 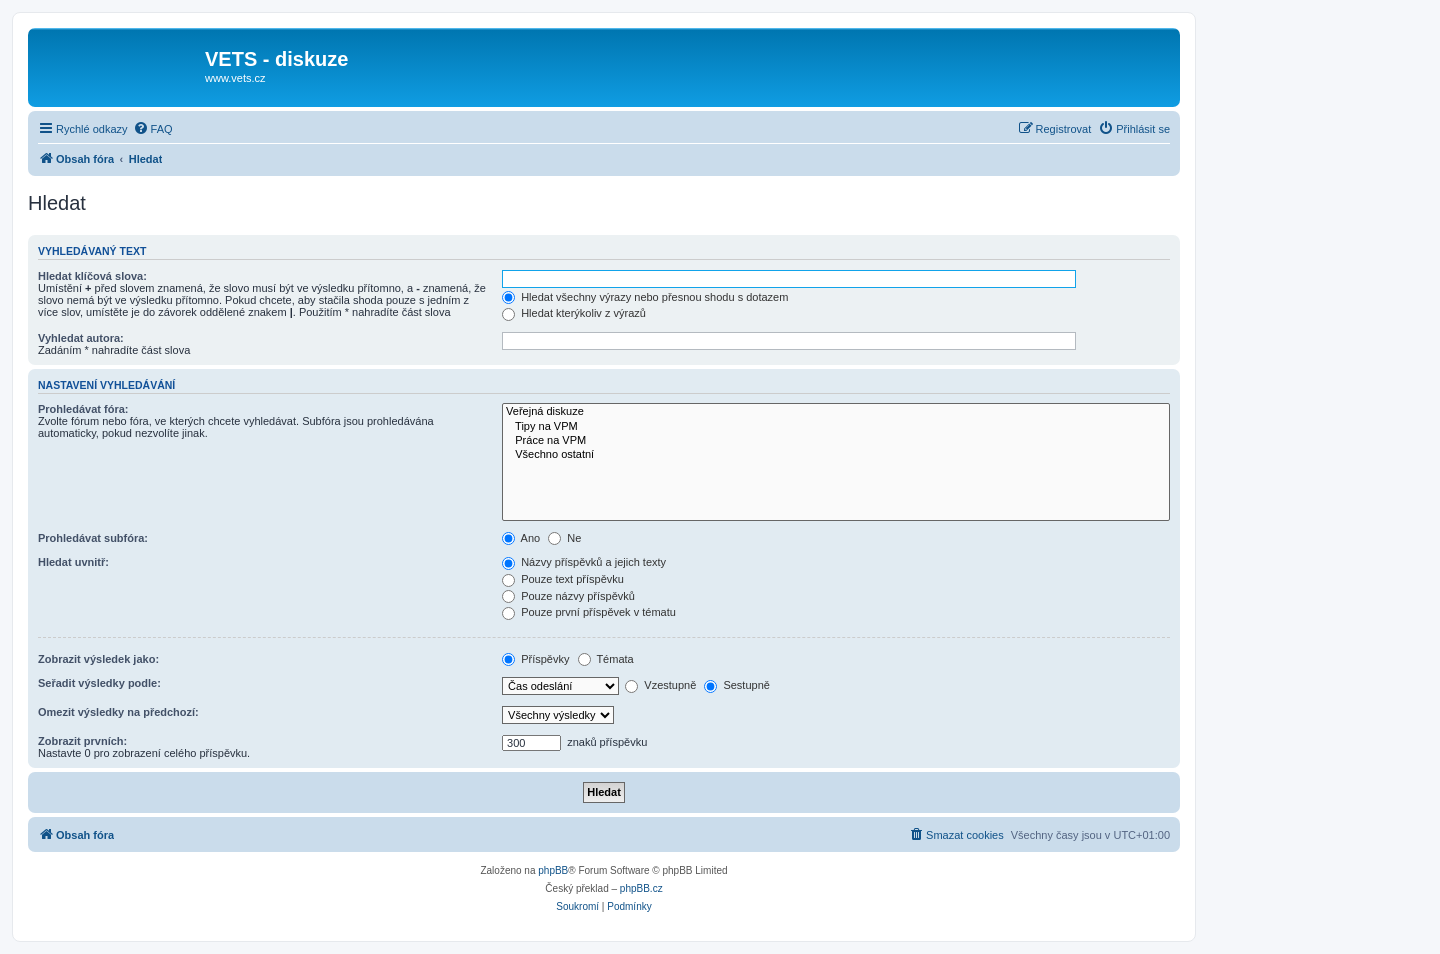 What do you see at coordinates (836, 455) in the screenshot?
I see `Všechno ostatní` at bounding box center [836, 455].